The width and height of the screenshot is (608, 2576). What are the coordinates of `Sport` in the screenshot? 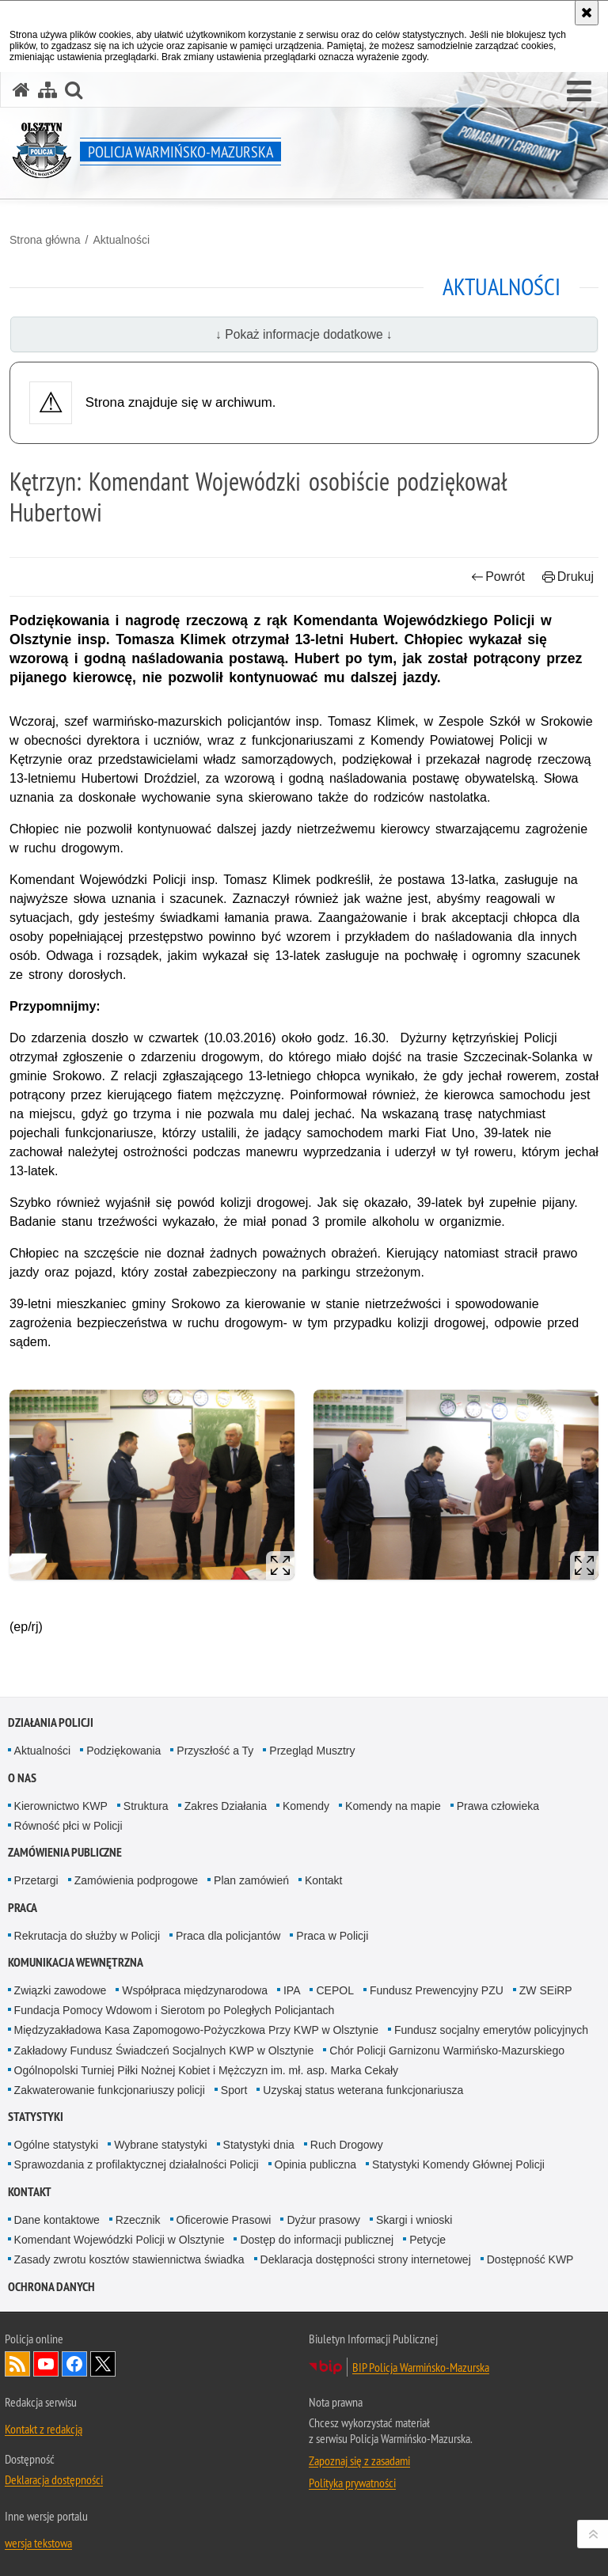 It's located at (234, 2090).